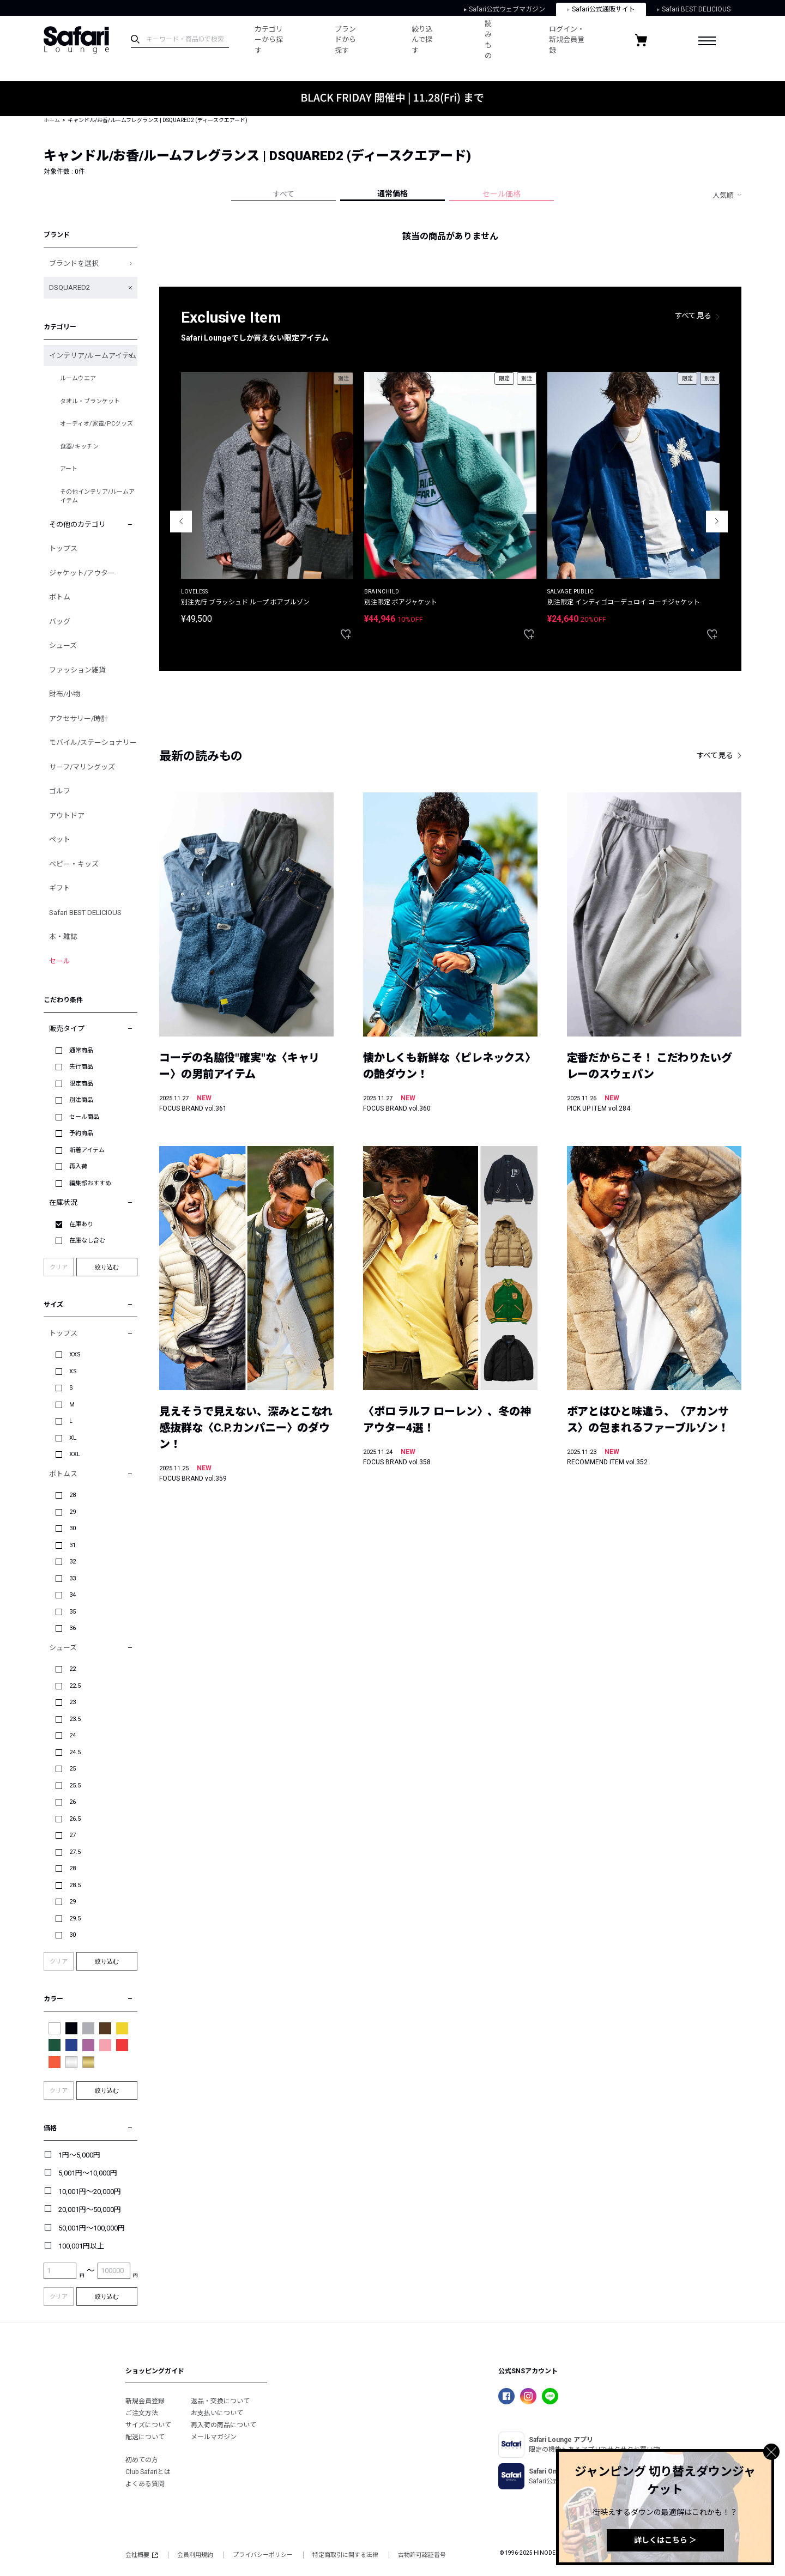 The image size is (785, 2576). I want to click on Next, so click(717, 521).